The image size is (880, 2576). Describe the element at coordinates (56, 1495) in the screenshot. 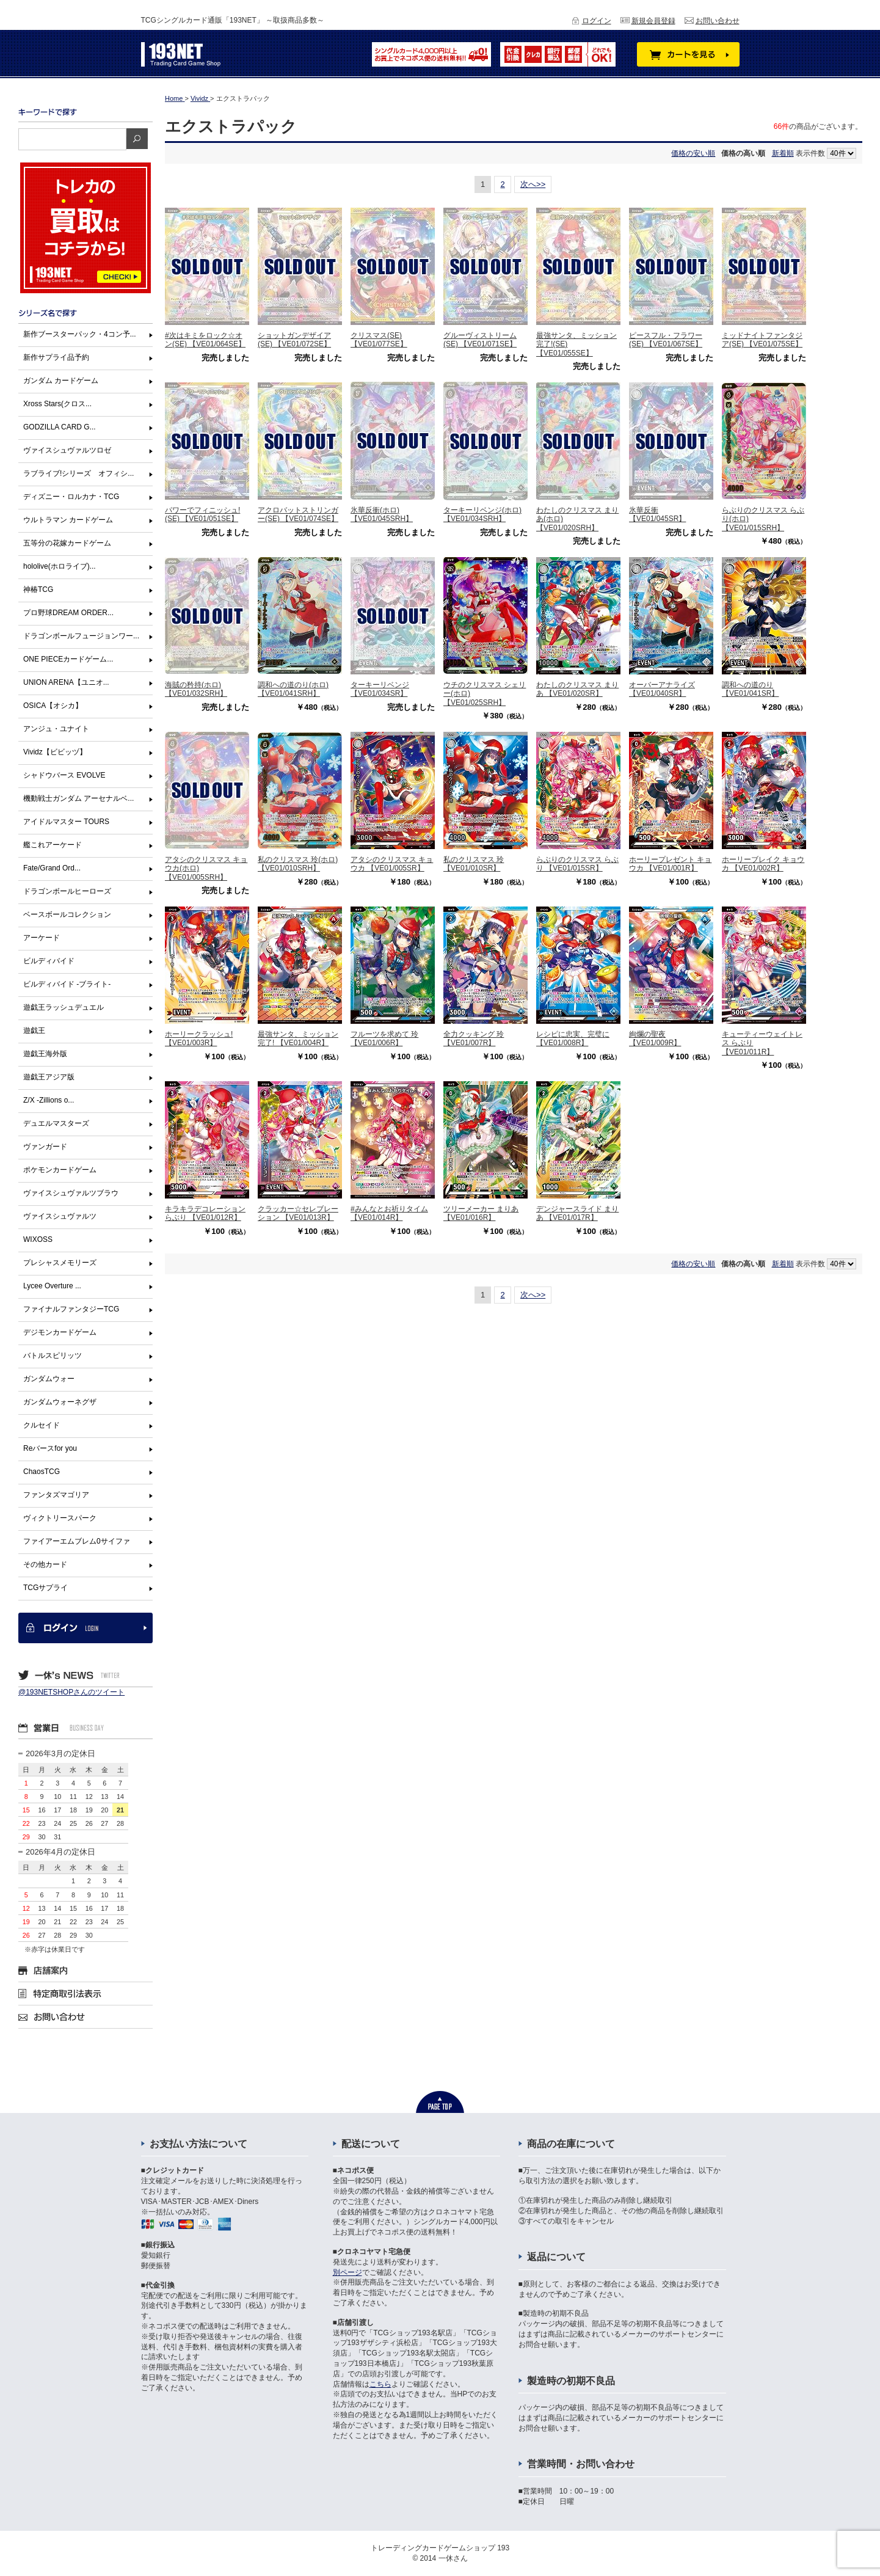

I see `ファンタズマゴリア` at that location.